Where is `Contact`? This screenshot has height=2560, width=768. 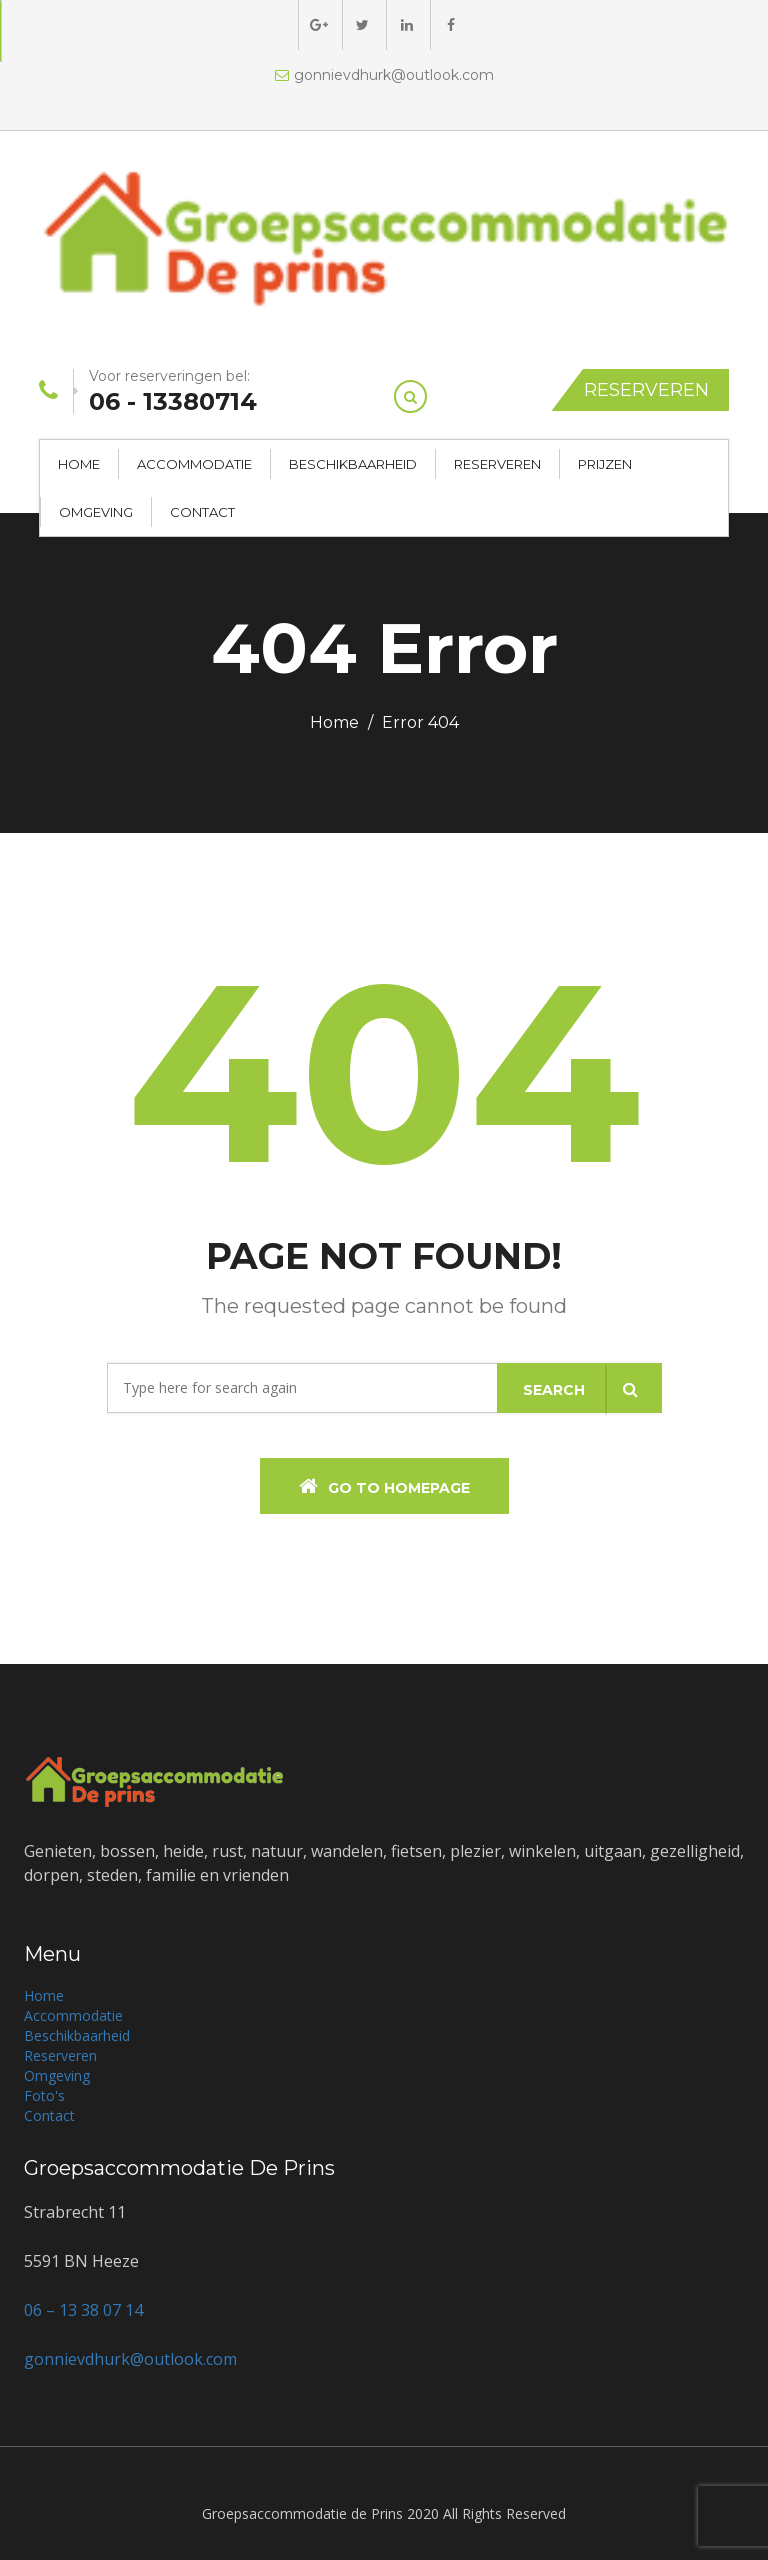 Contact is located at coordinates (202, 512).